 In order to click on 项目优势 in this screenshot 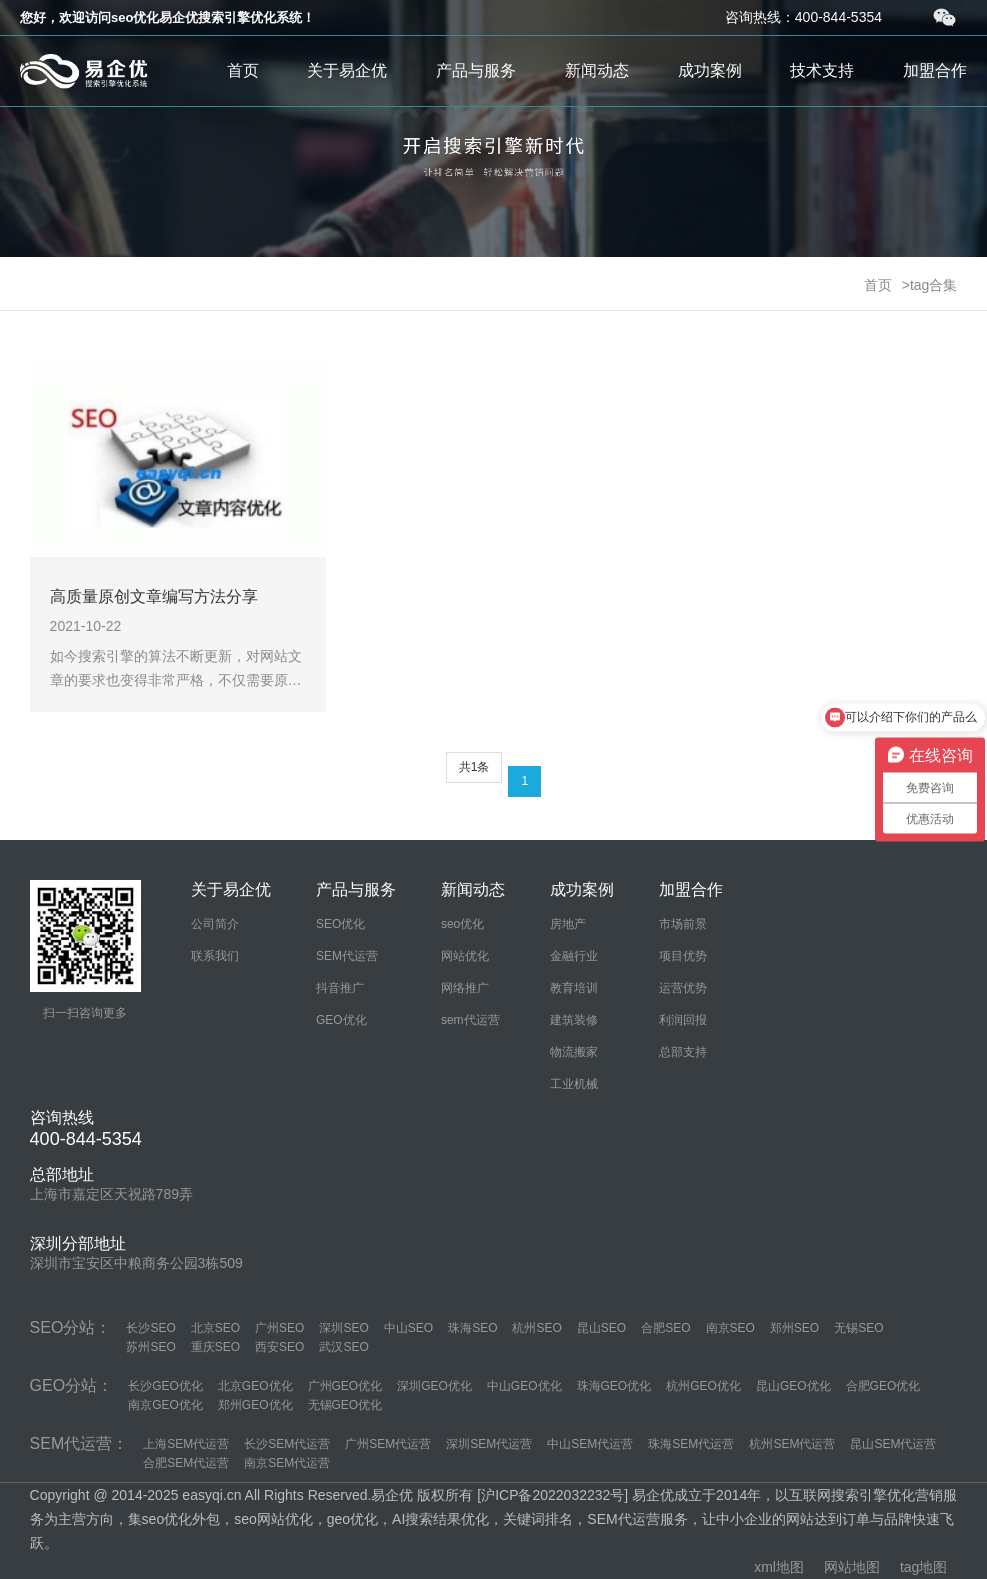, I will do `click(683, 956)`.